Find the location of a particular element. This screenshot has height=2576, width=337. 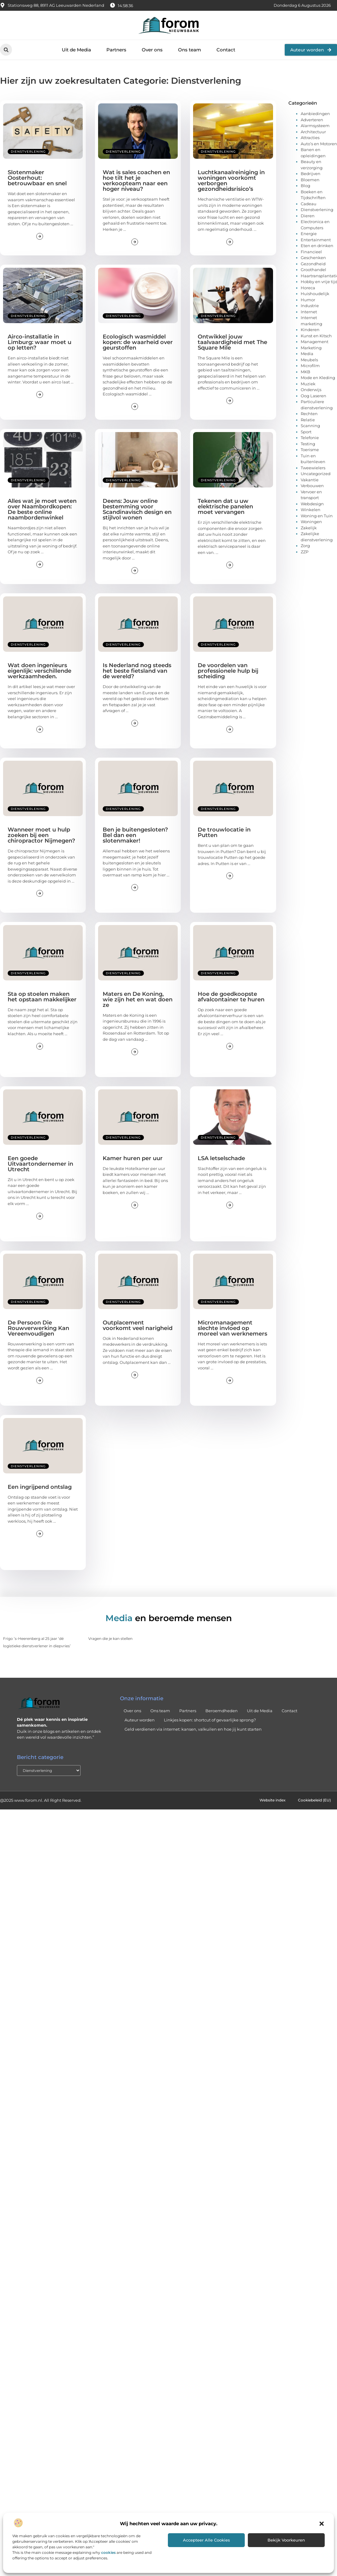

Internet is located at coordinates (309, 311).